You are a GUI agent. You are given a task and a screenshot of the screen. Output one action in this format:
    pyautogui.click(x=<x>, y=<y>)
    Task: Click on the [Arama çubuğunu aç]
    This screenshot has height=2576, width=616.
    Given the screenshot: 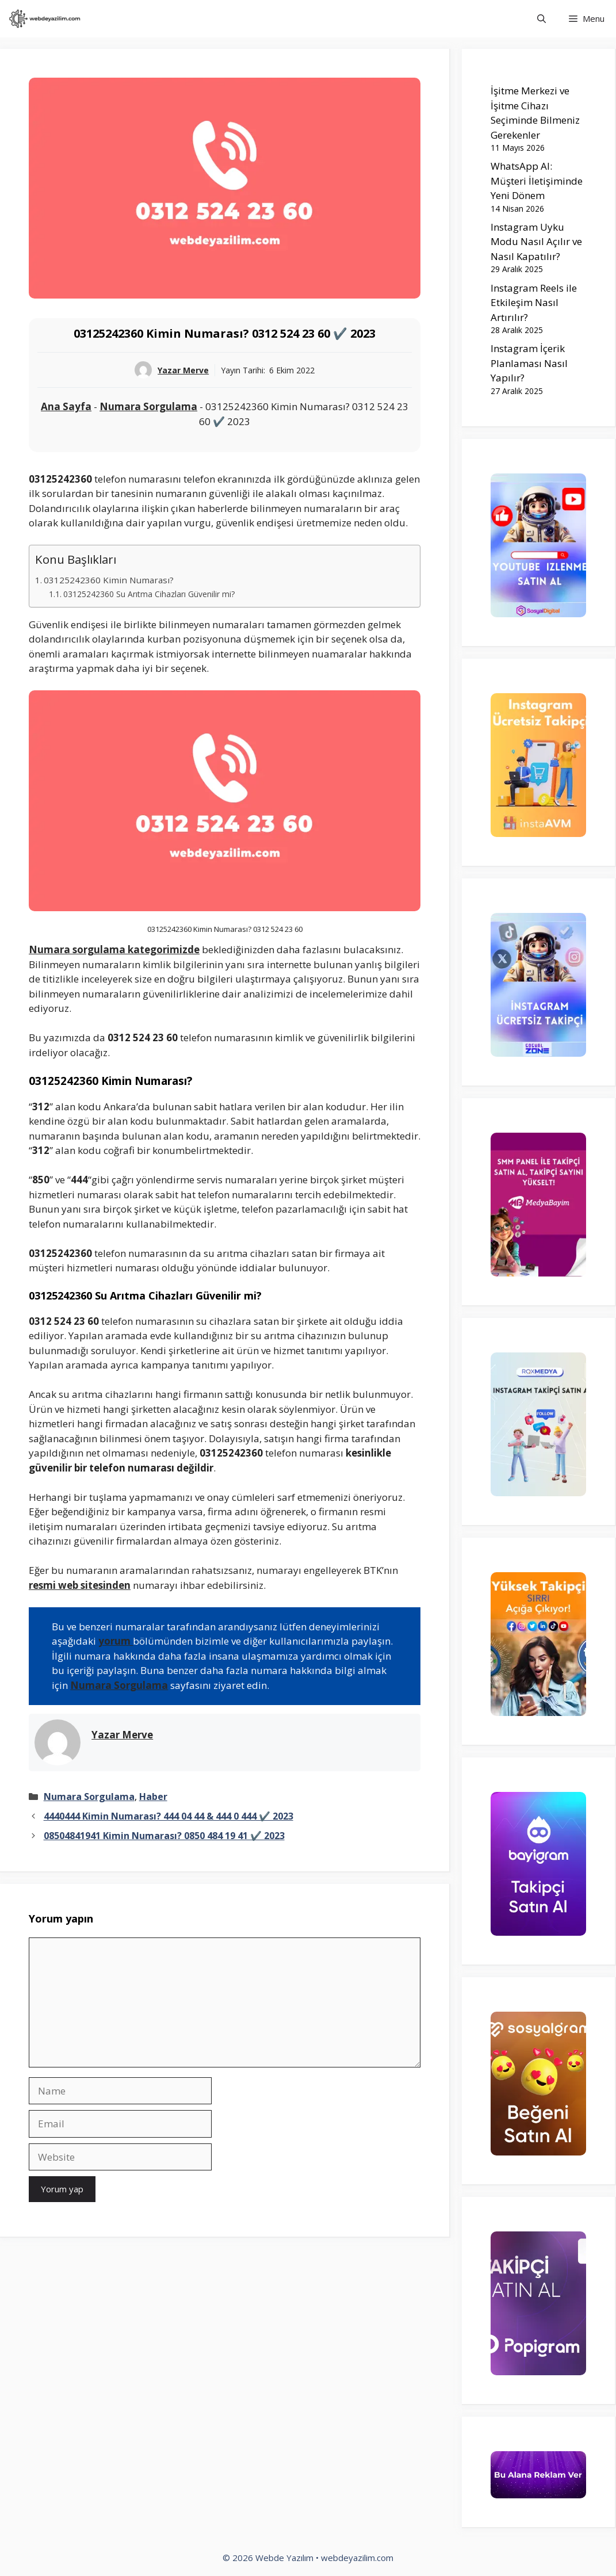 What is the action you would take?
    pyautogui.click(x=541, y=18)
    